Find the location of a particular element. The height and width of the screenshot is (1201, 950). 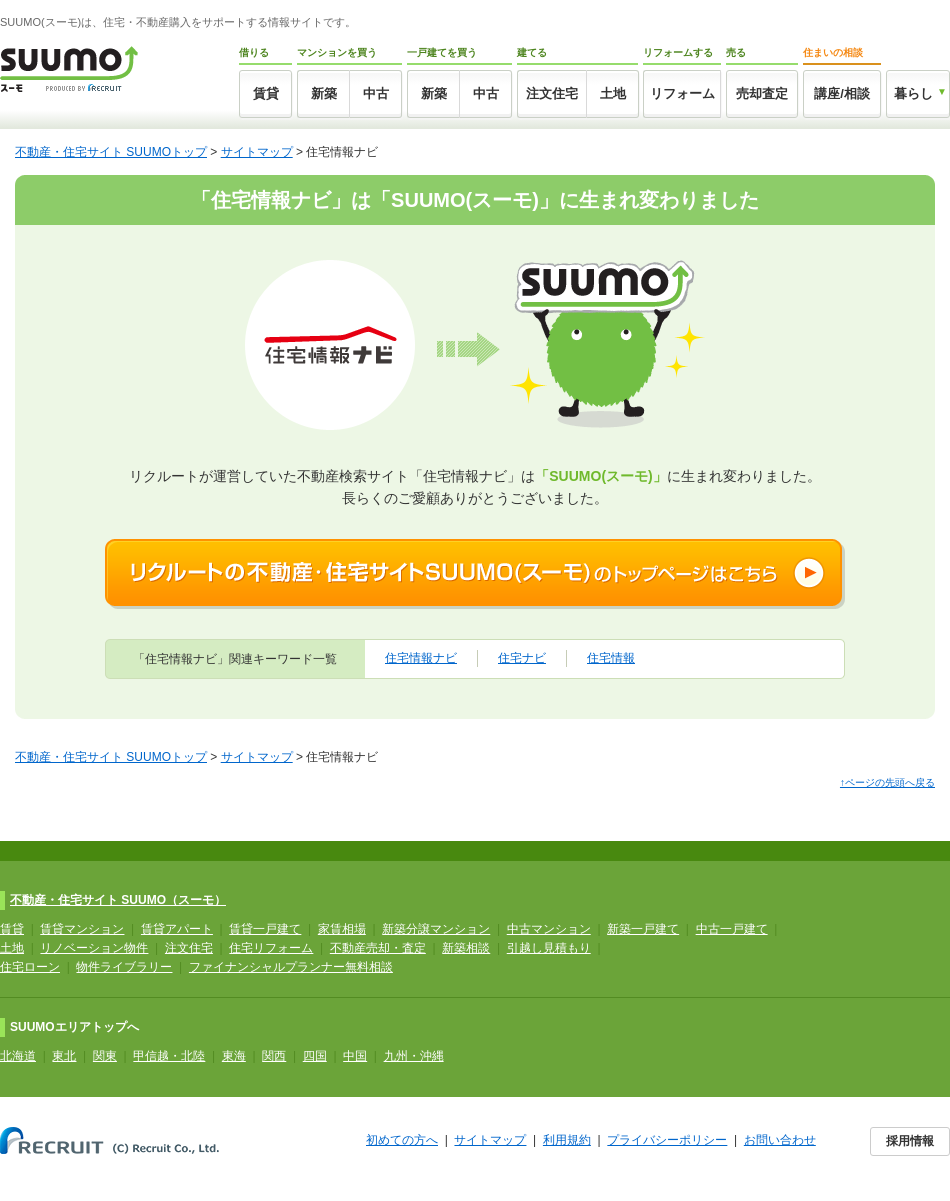

採用情報 is located at coordinates (910, 1141).